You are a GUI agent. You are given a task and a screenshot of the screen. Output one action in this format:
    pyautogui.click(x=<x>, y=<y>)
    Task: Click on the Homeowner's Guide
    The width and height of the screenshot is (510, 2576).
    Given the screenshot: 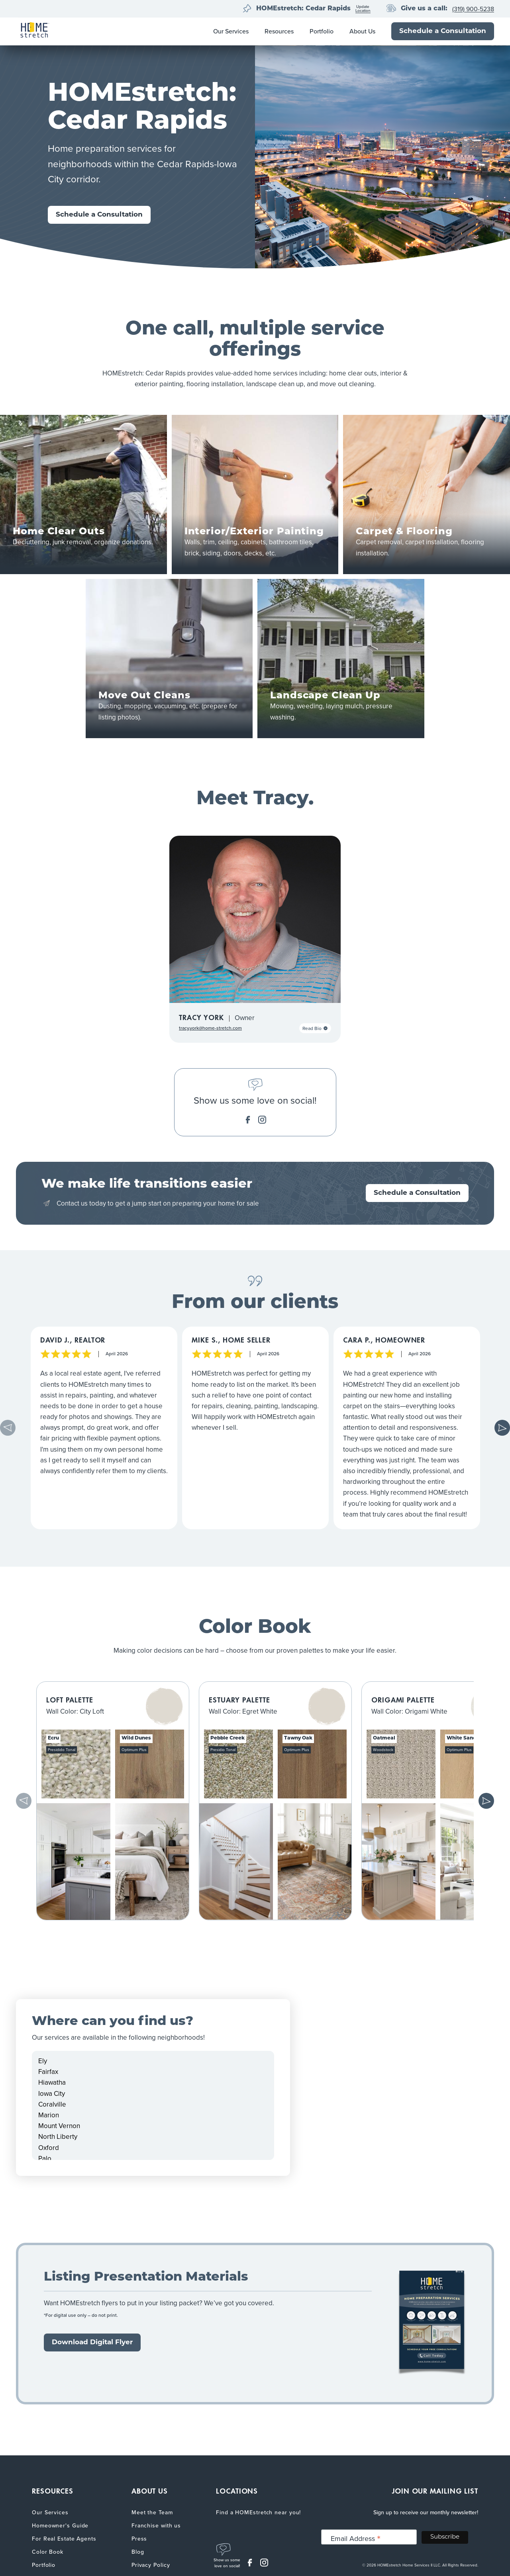 What is the action you would take?
    pyautogui.click(x=60, y=2525)
    